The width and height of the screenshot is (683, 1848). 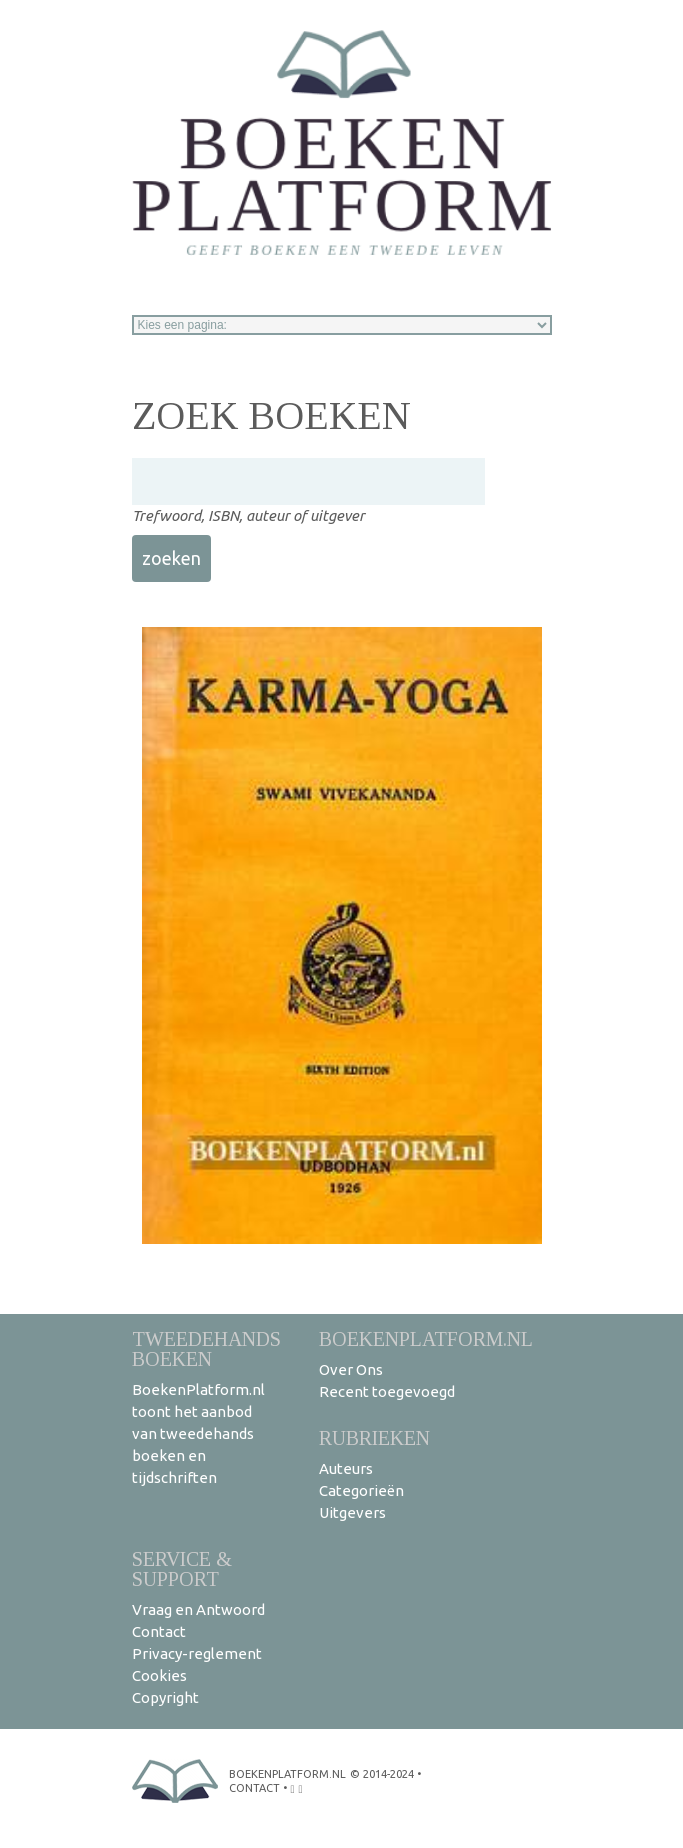 What do you see at coordinates (165, 1697) in the screenshot?
I see `Copyright` at bounding box center [165, 1697].